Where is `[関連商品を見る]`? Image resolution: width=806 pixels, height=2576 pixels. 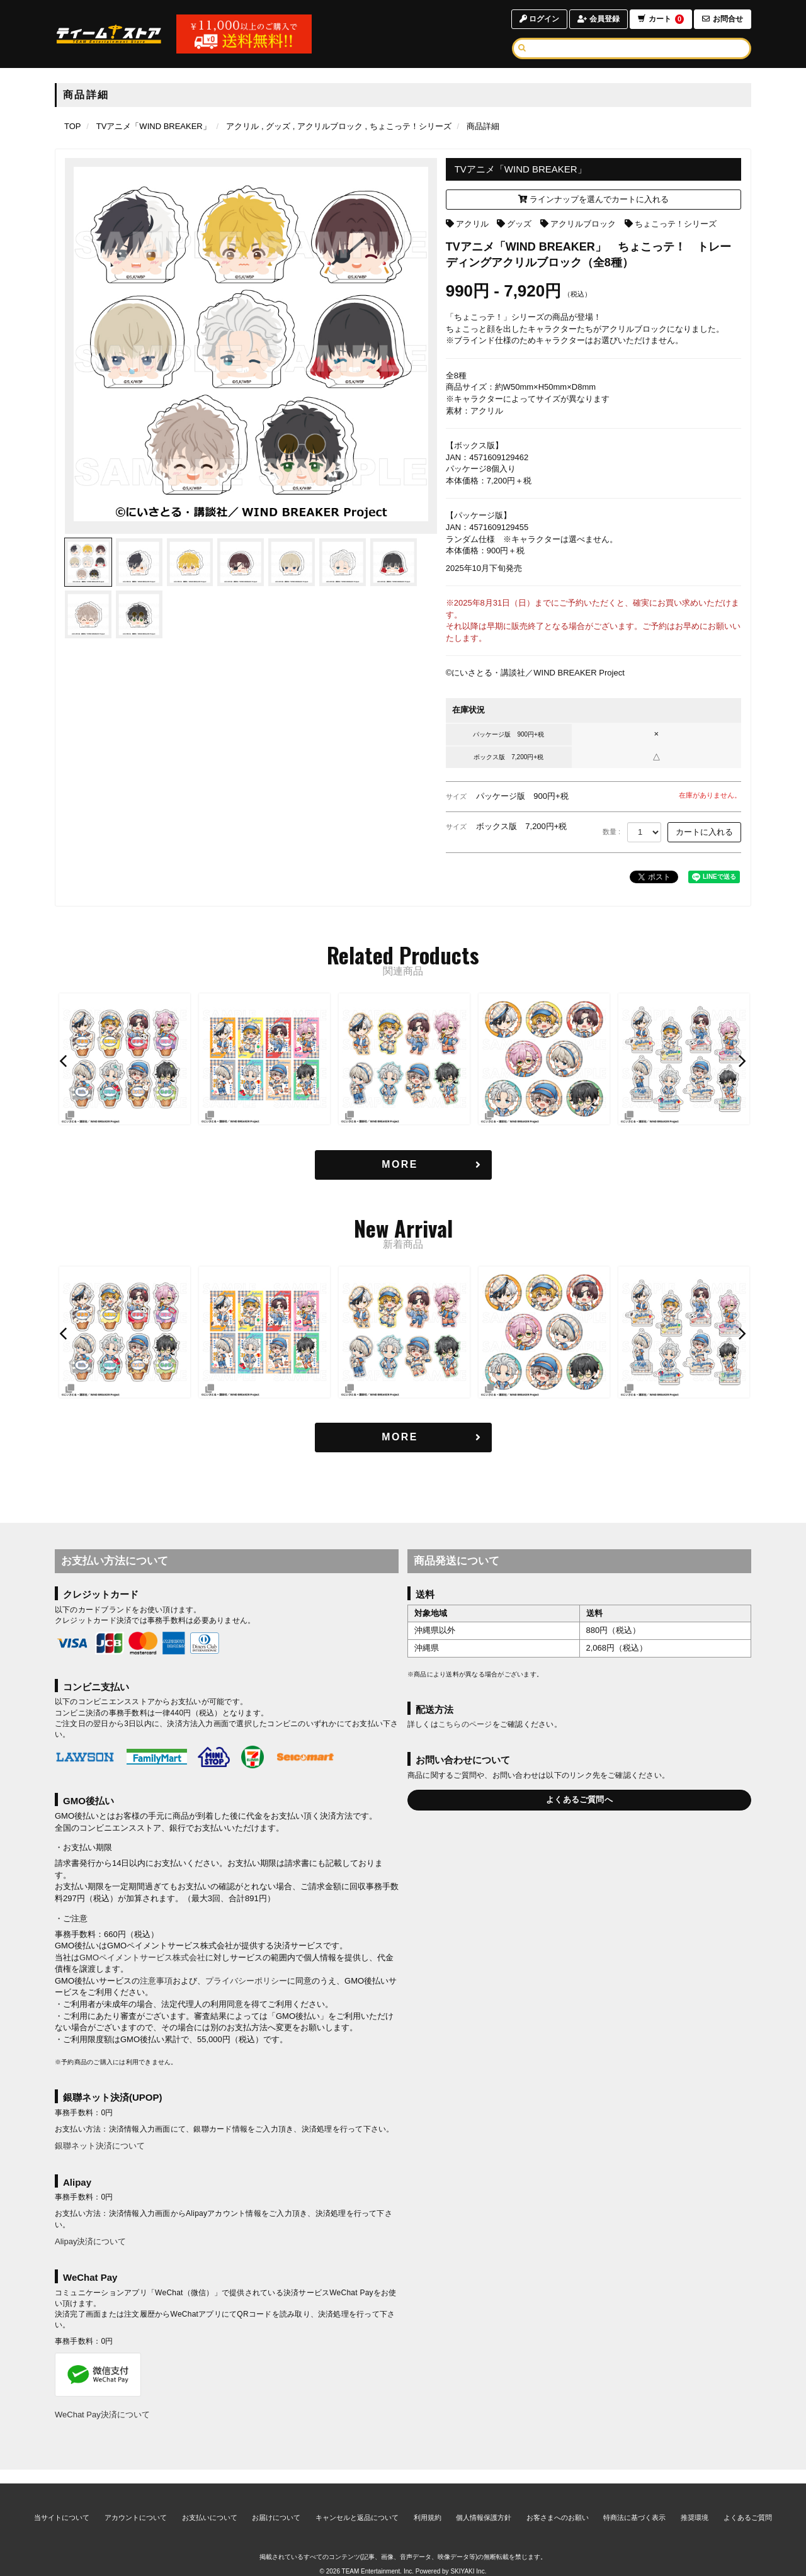
[関連商品を見る] is located at coordinates (403, 1165).